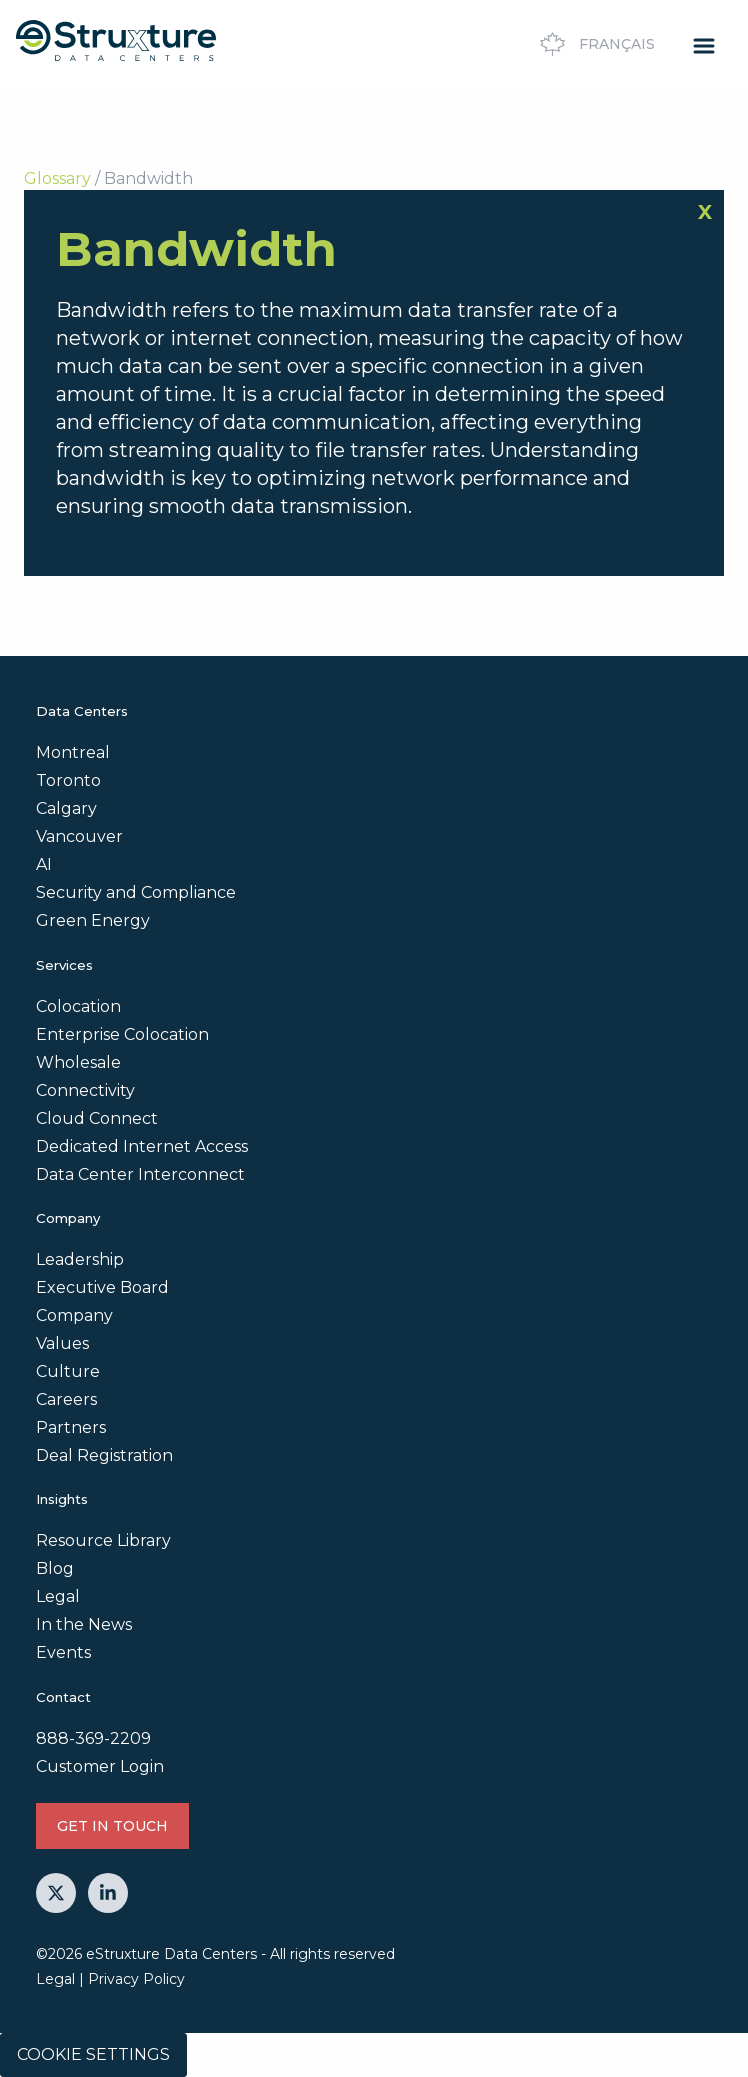 The width and height of the screenshot is (748, 2077). Describe the element at coordinates (85, 1090) in the screenshot. I see `Connectivity` at that location.